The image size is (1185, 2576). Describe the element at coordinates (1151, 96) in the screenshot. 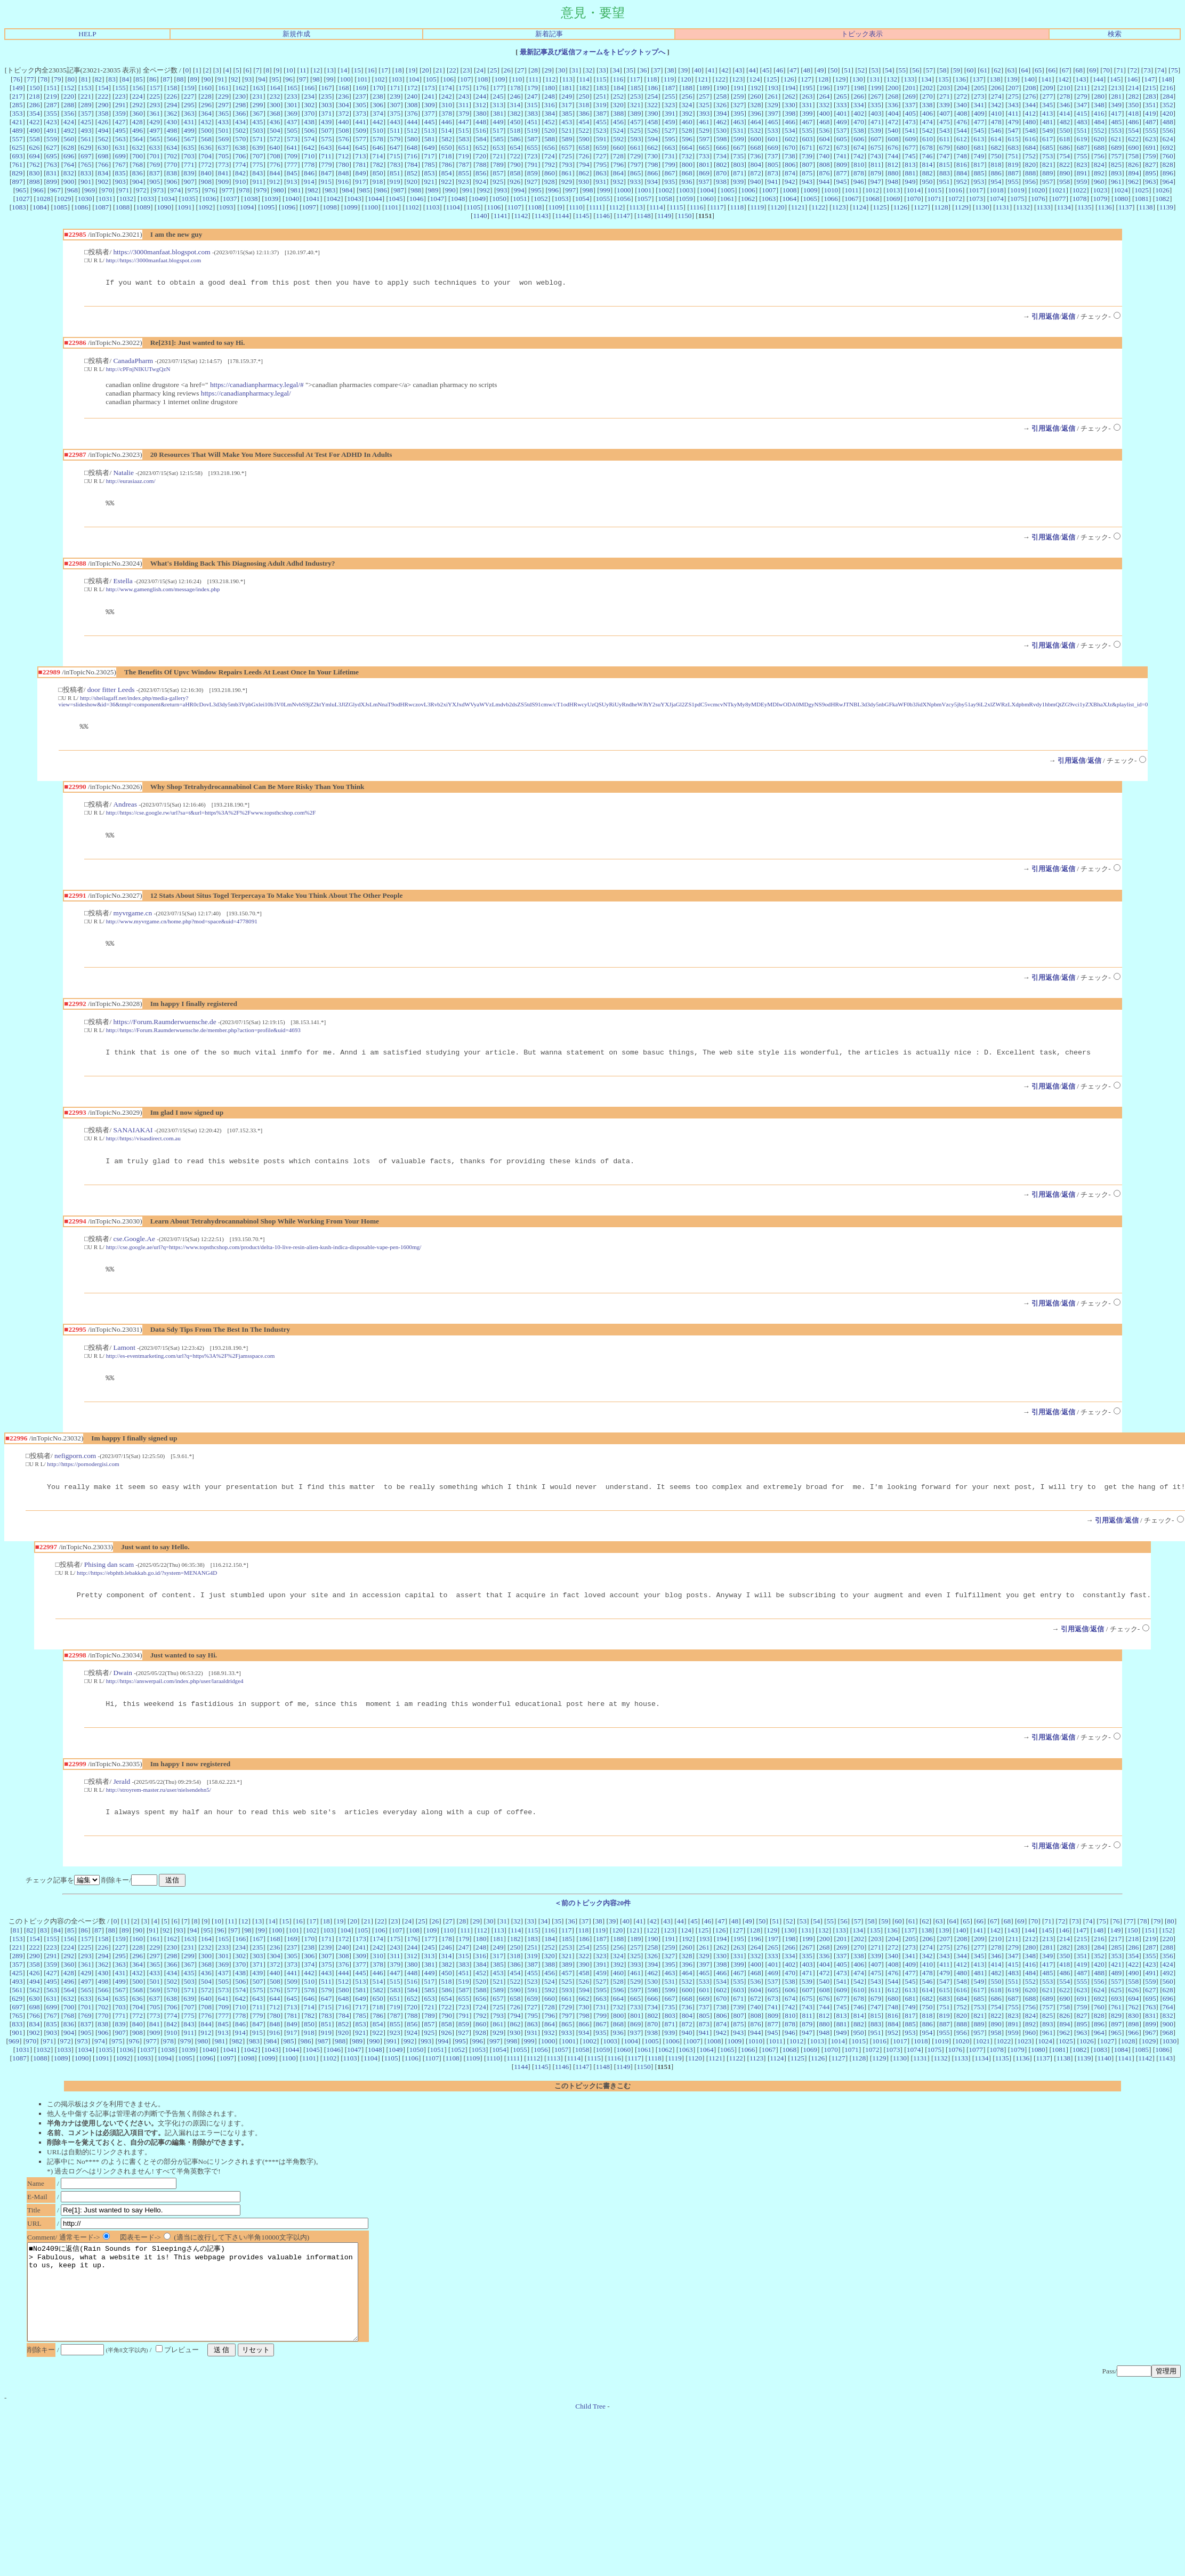

I see `283` at that location.